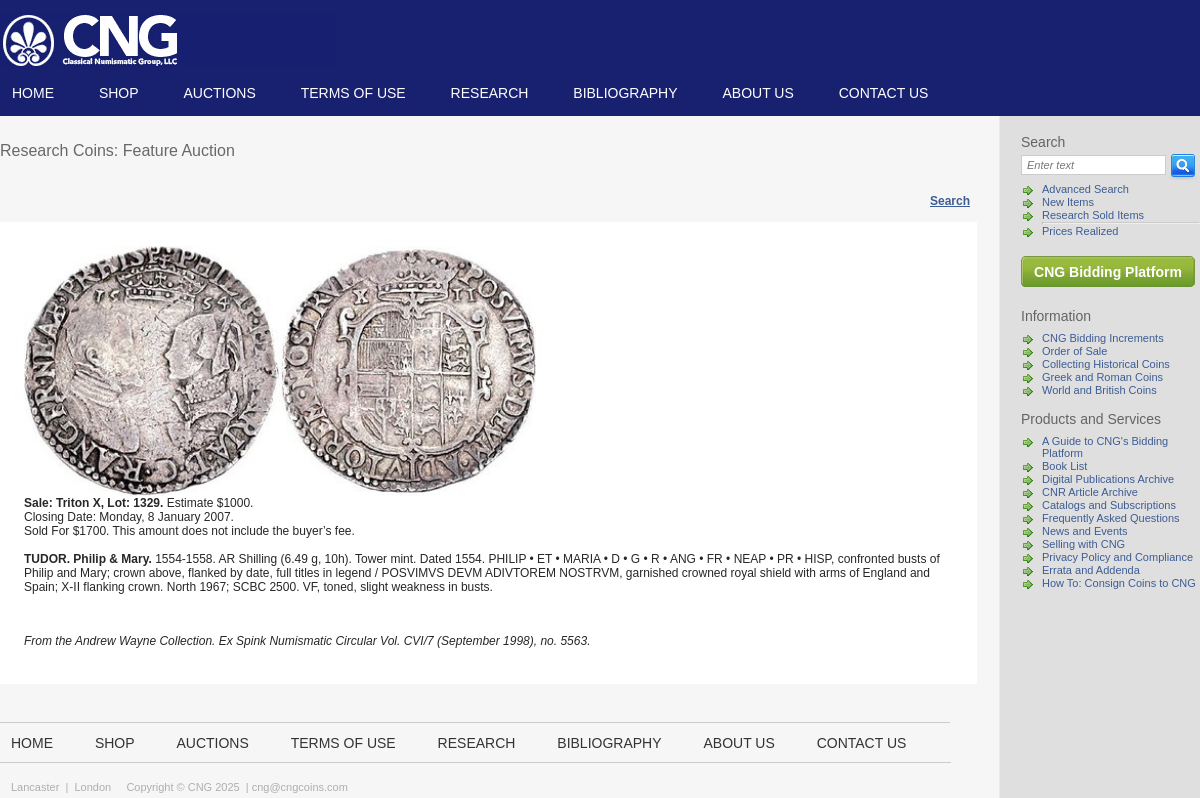 The width and height of the screenshot is (1200, 798). I want to click on Order of Sale, so click(1074, 351).